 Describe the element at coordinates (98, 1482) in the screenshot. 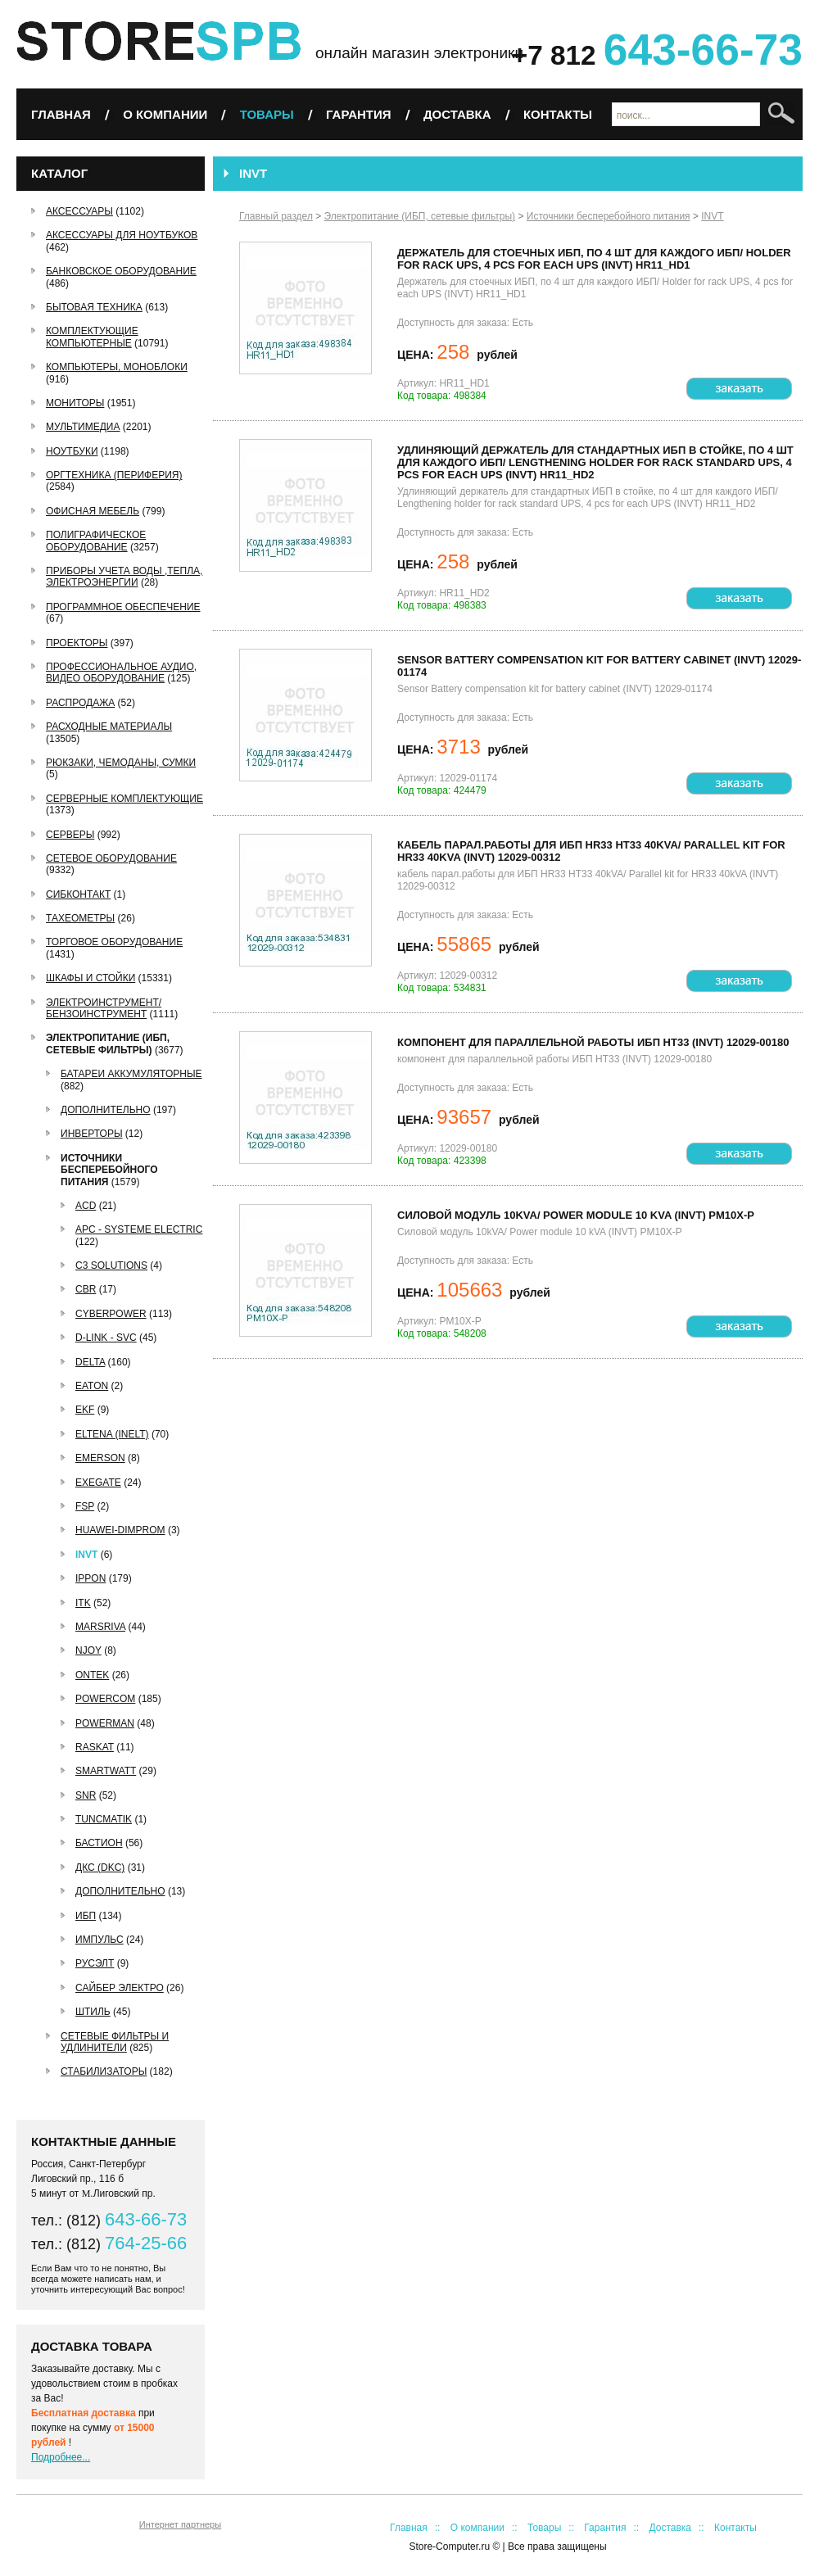

I see `EXEGATE` at that location.